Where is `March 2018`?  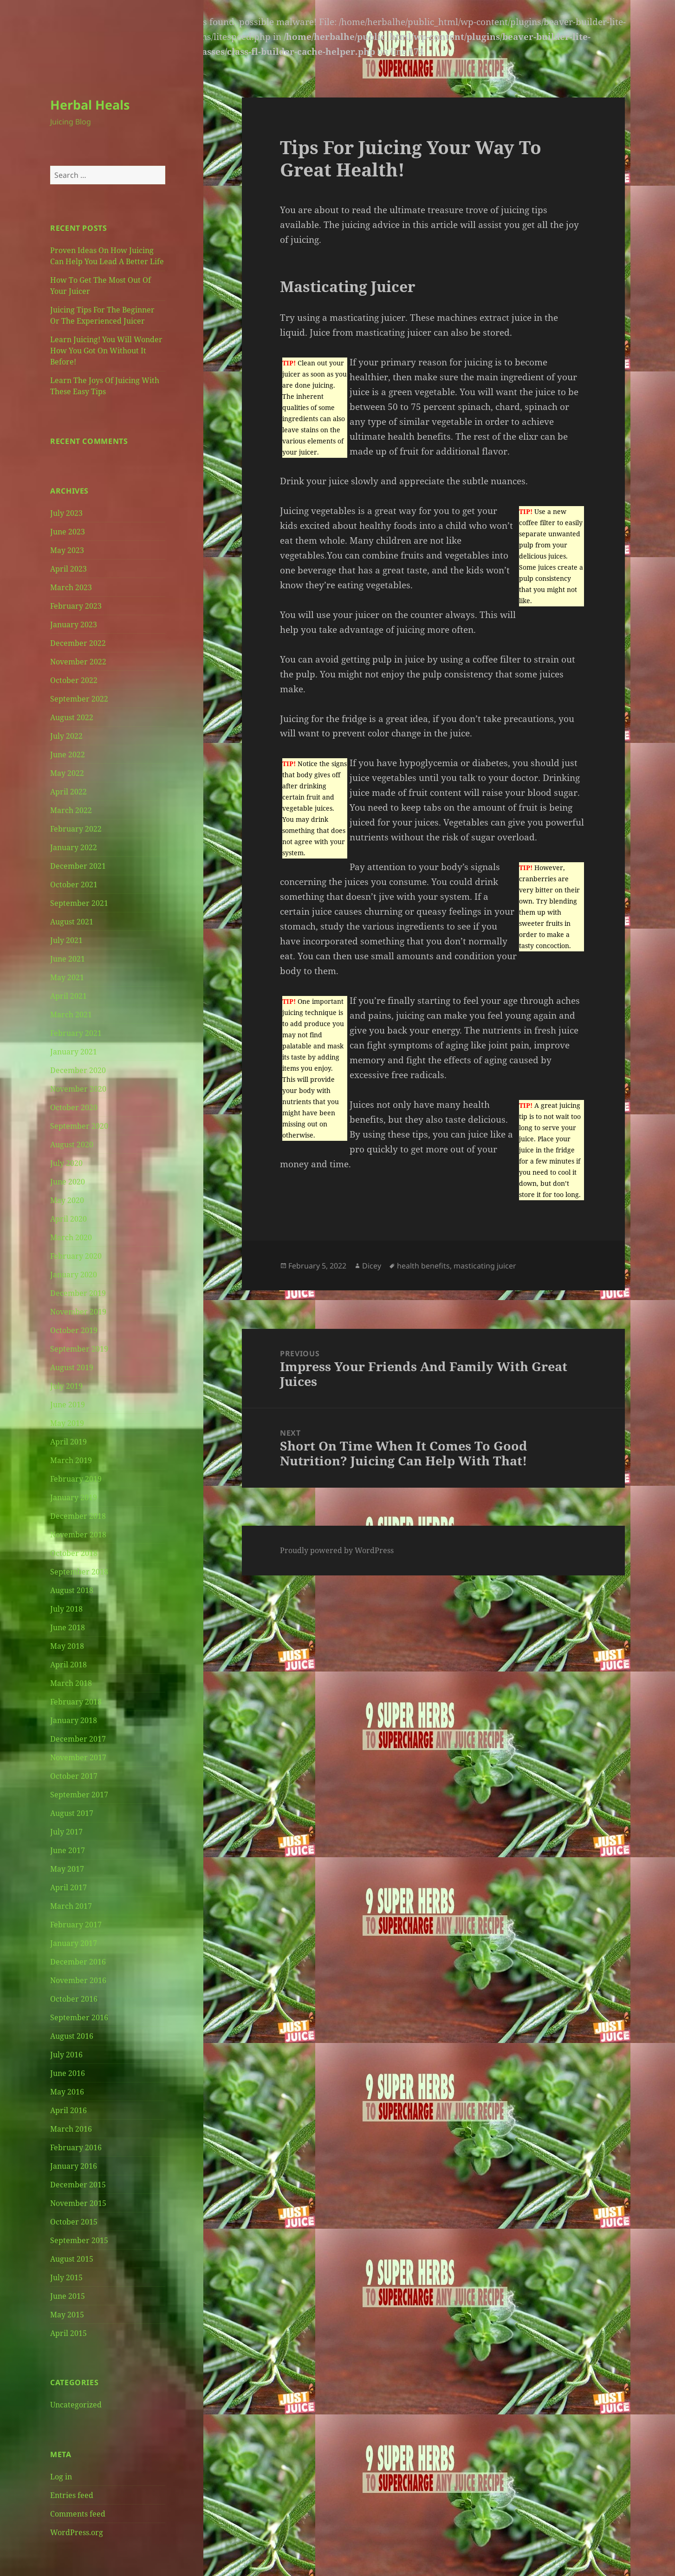 March 2018 is located at coordinates (71, 1683).